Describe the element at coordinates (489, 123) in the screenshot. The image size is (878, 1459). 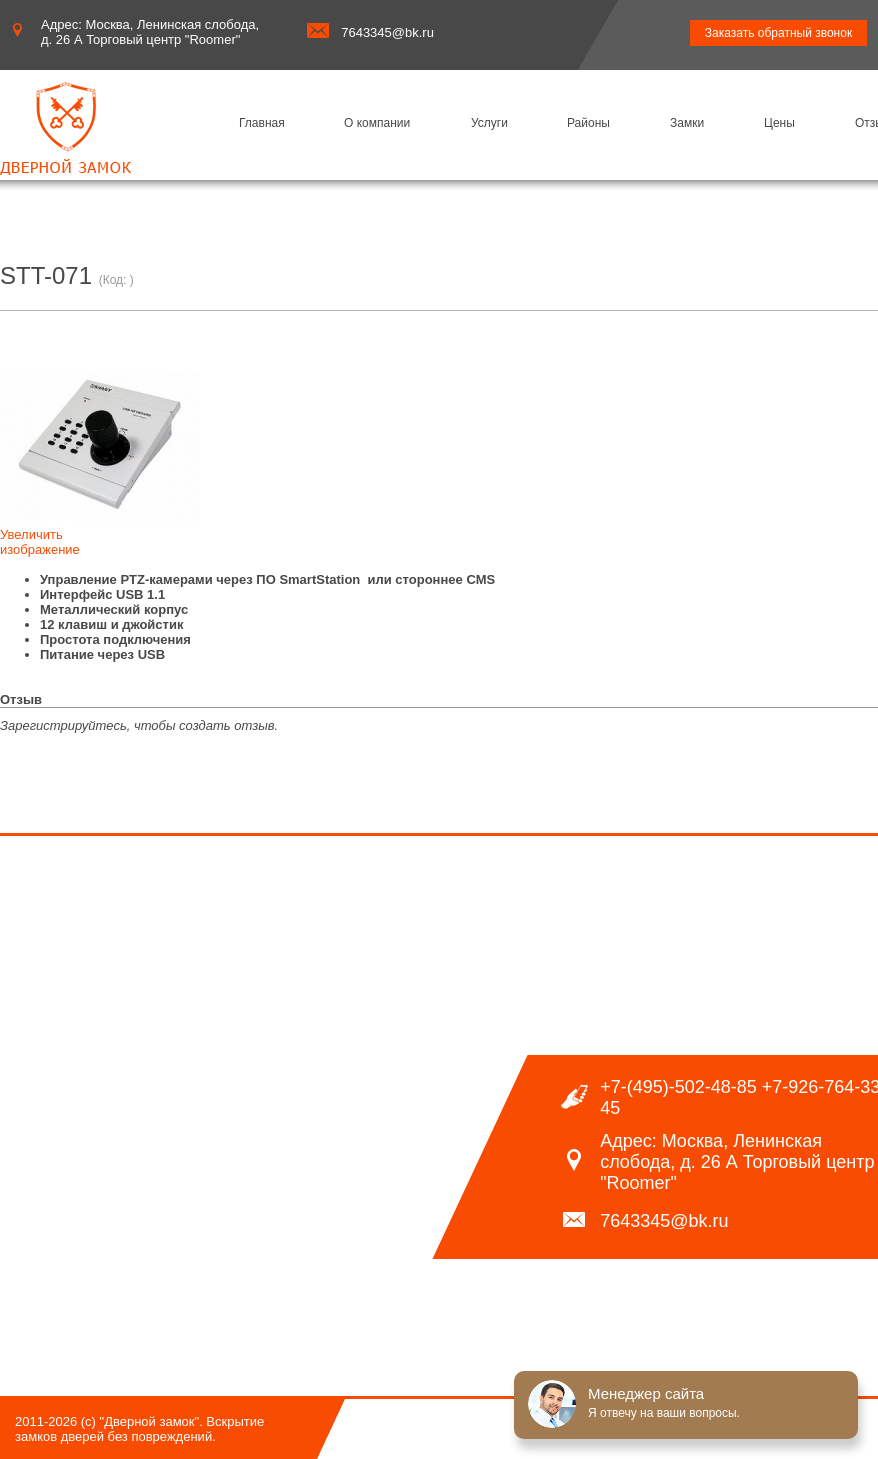
I see `Услуги` at that location.